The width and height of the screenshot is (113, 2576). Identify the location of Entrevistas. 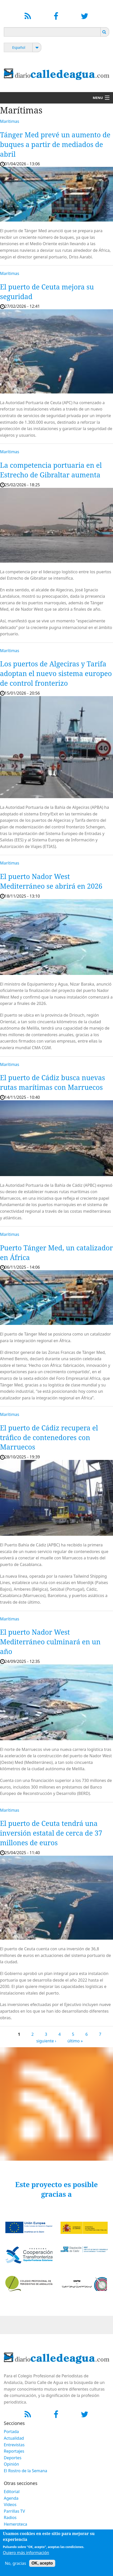
(14, 2445).